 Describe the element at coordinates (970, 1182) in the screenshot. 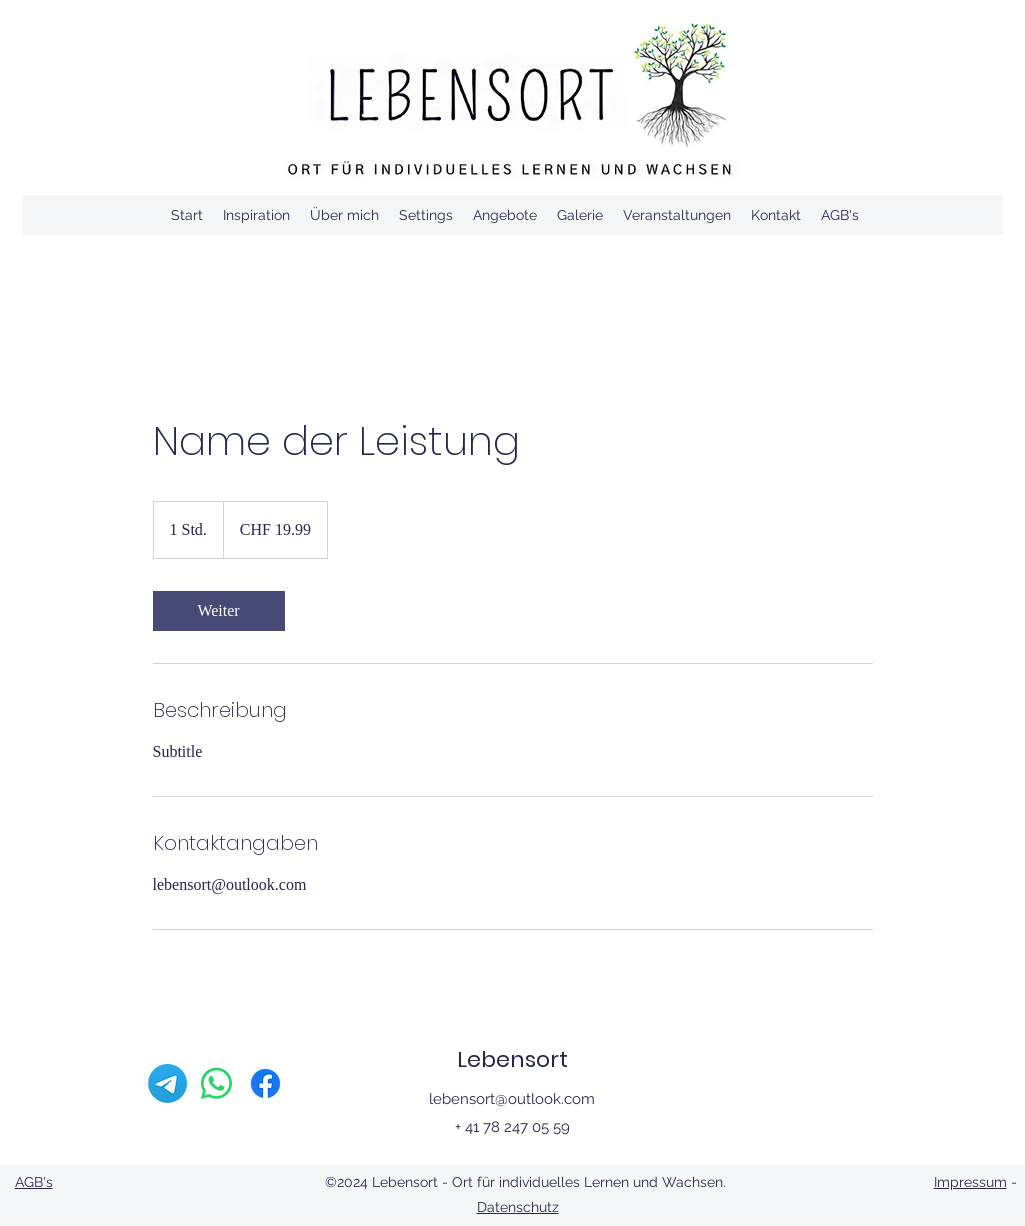

I see `Impressum` at that location.